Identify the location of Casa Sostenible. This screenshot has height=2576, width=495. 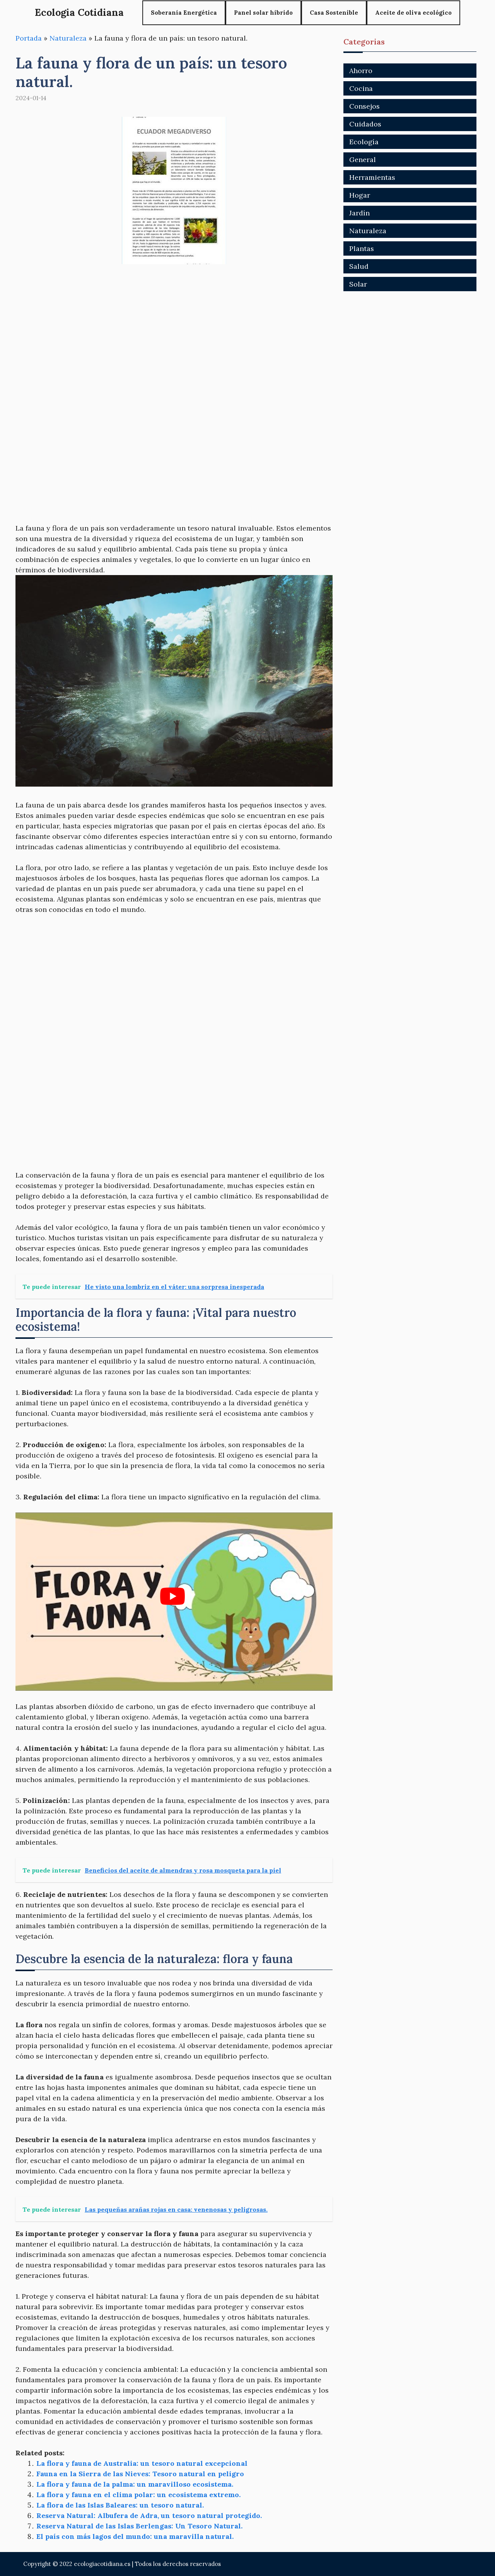
(334, 12).